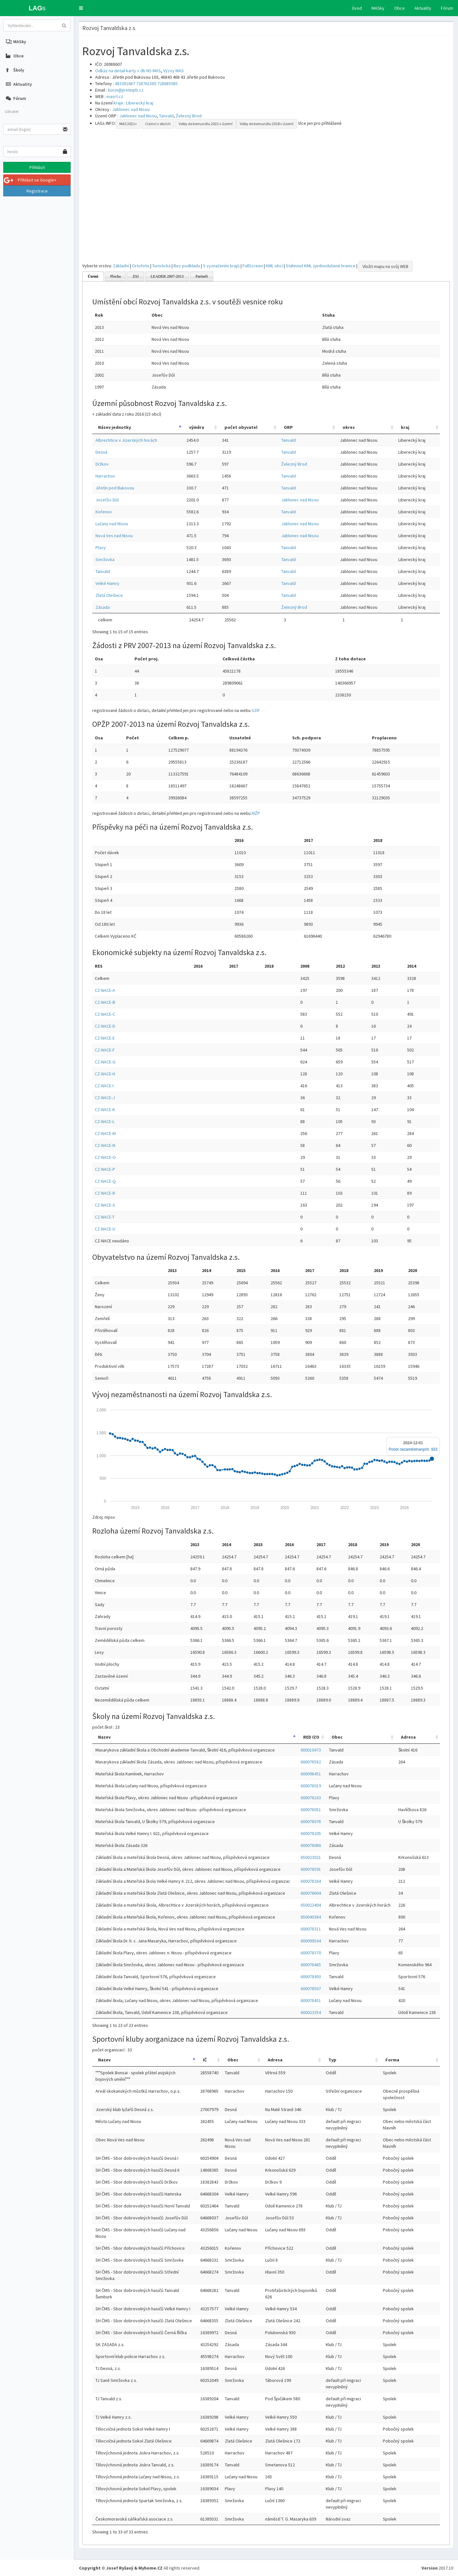  Describe the element at coordinates (93, 276) in the screenshot. I see `Území` at that location.